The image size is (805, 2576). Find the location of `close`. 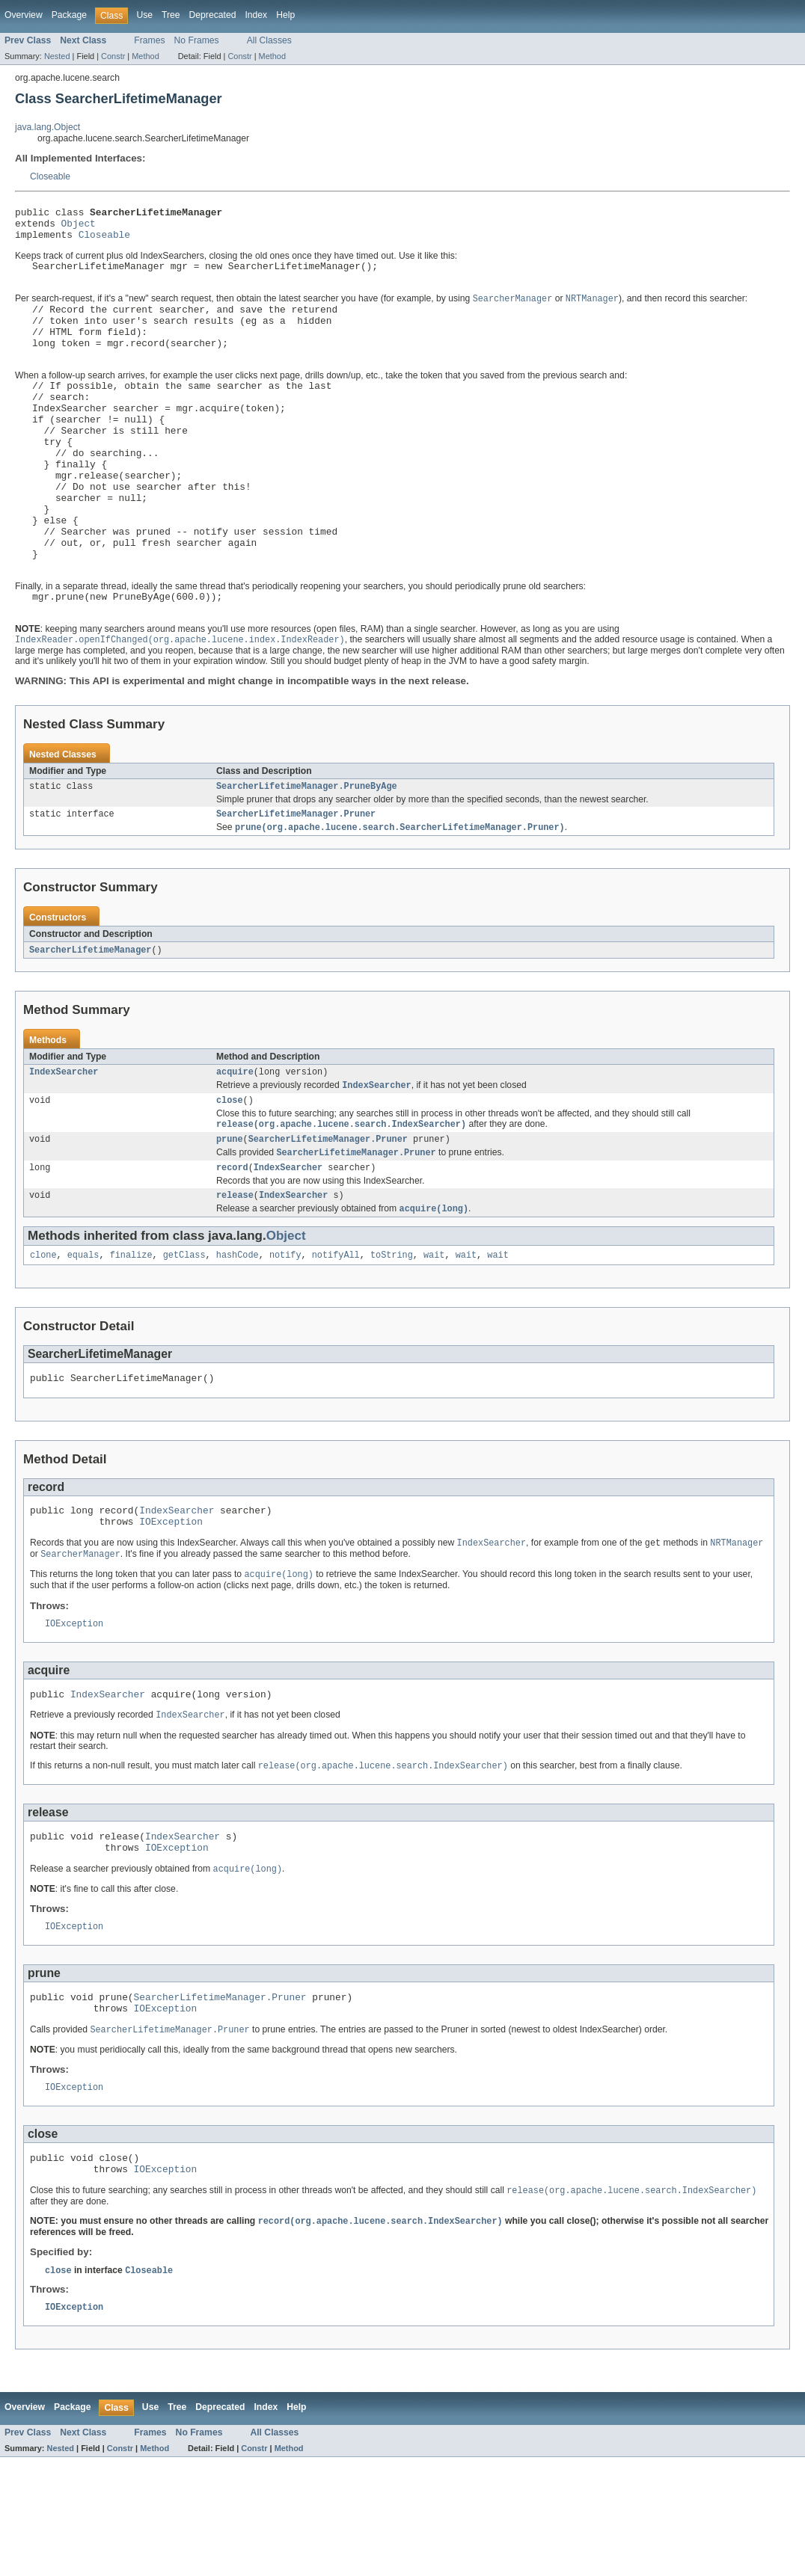

close is located at coordinates (229, 1175).